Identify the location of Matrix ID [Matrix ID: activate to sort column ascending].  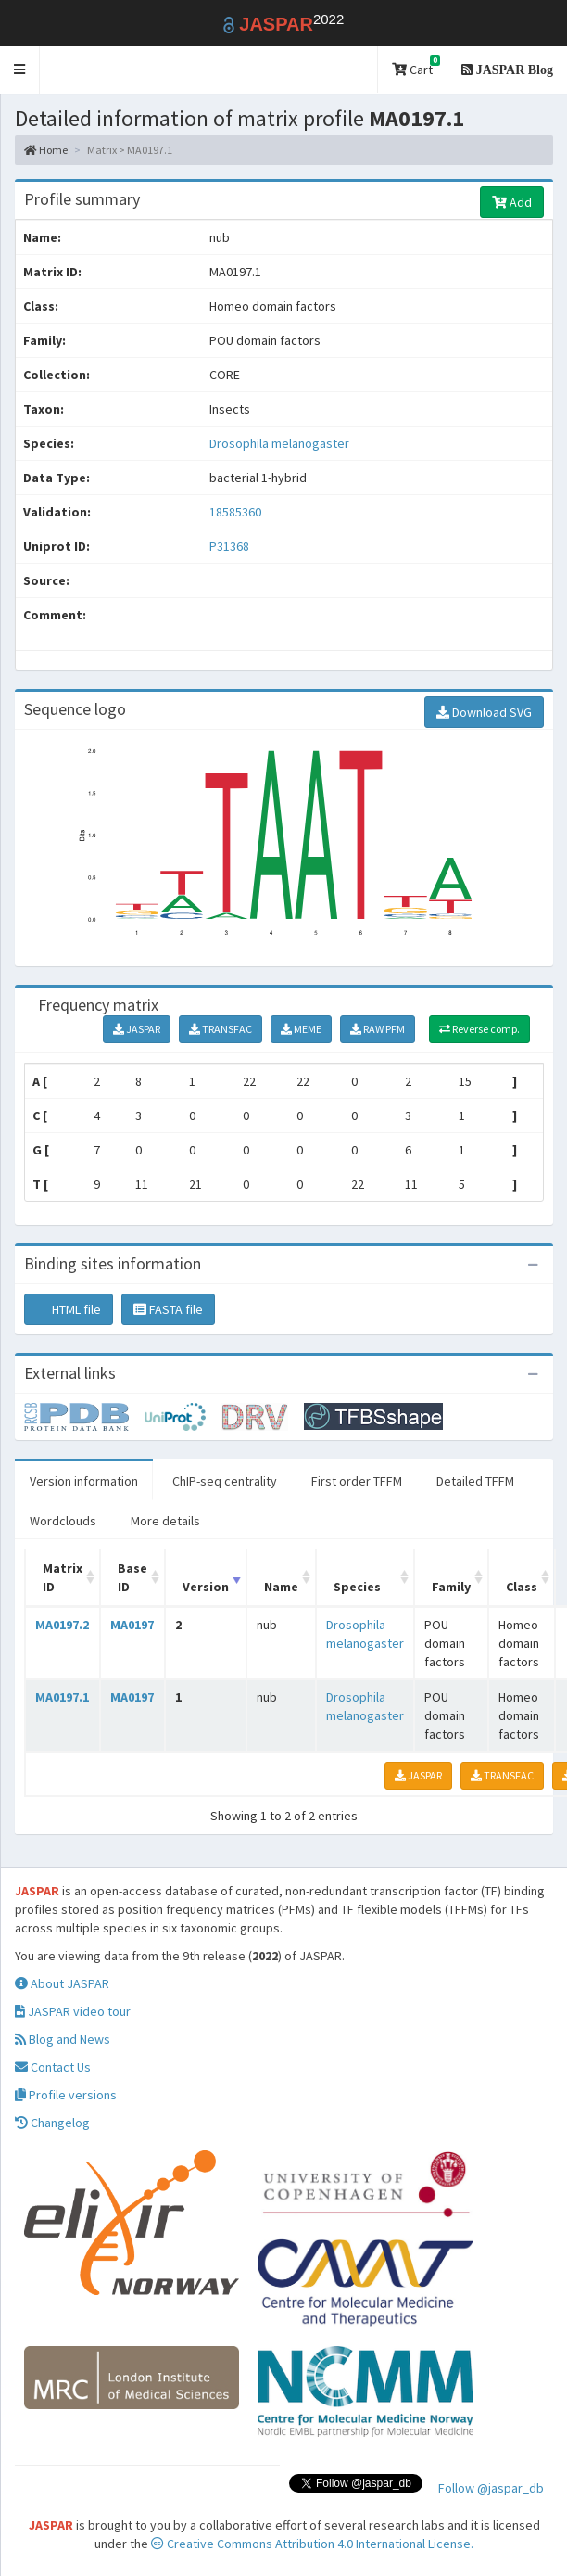
(62, 1577).